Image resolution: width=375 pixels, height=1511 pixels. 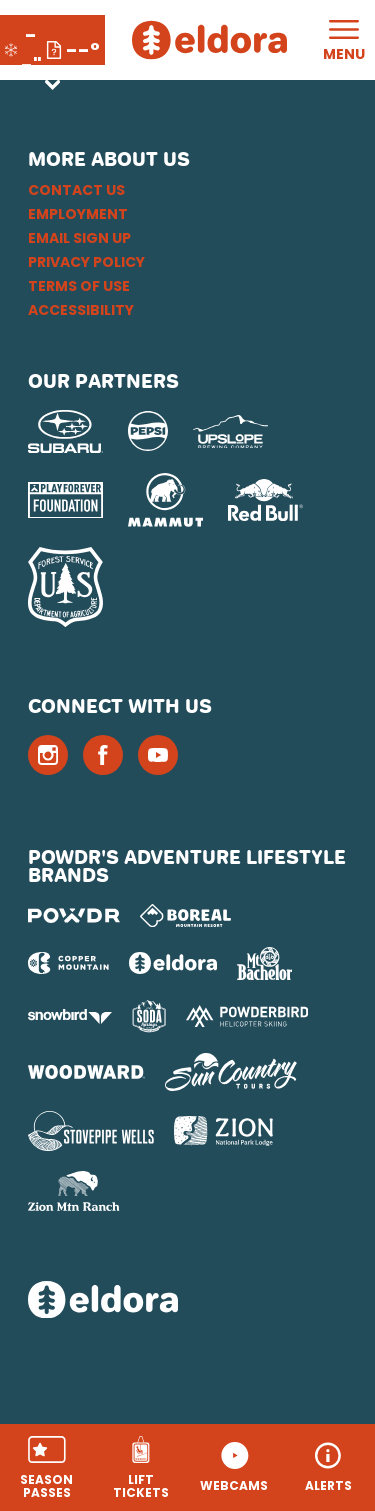 What do you see at coordinates (265, 500) in the screenshot?
I see `[Red Bull (opens in new tab)]` at bounding box center [265, 500].